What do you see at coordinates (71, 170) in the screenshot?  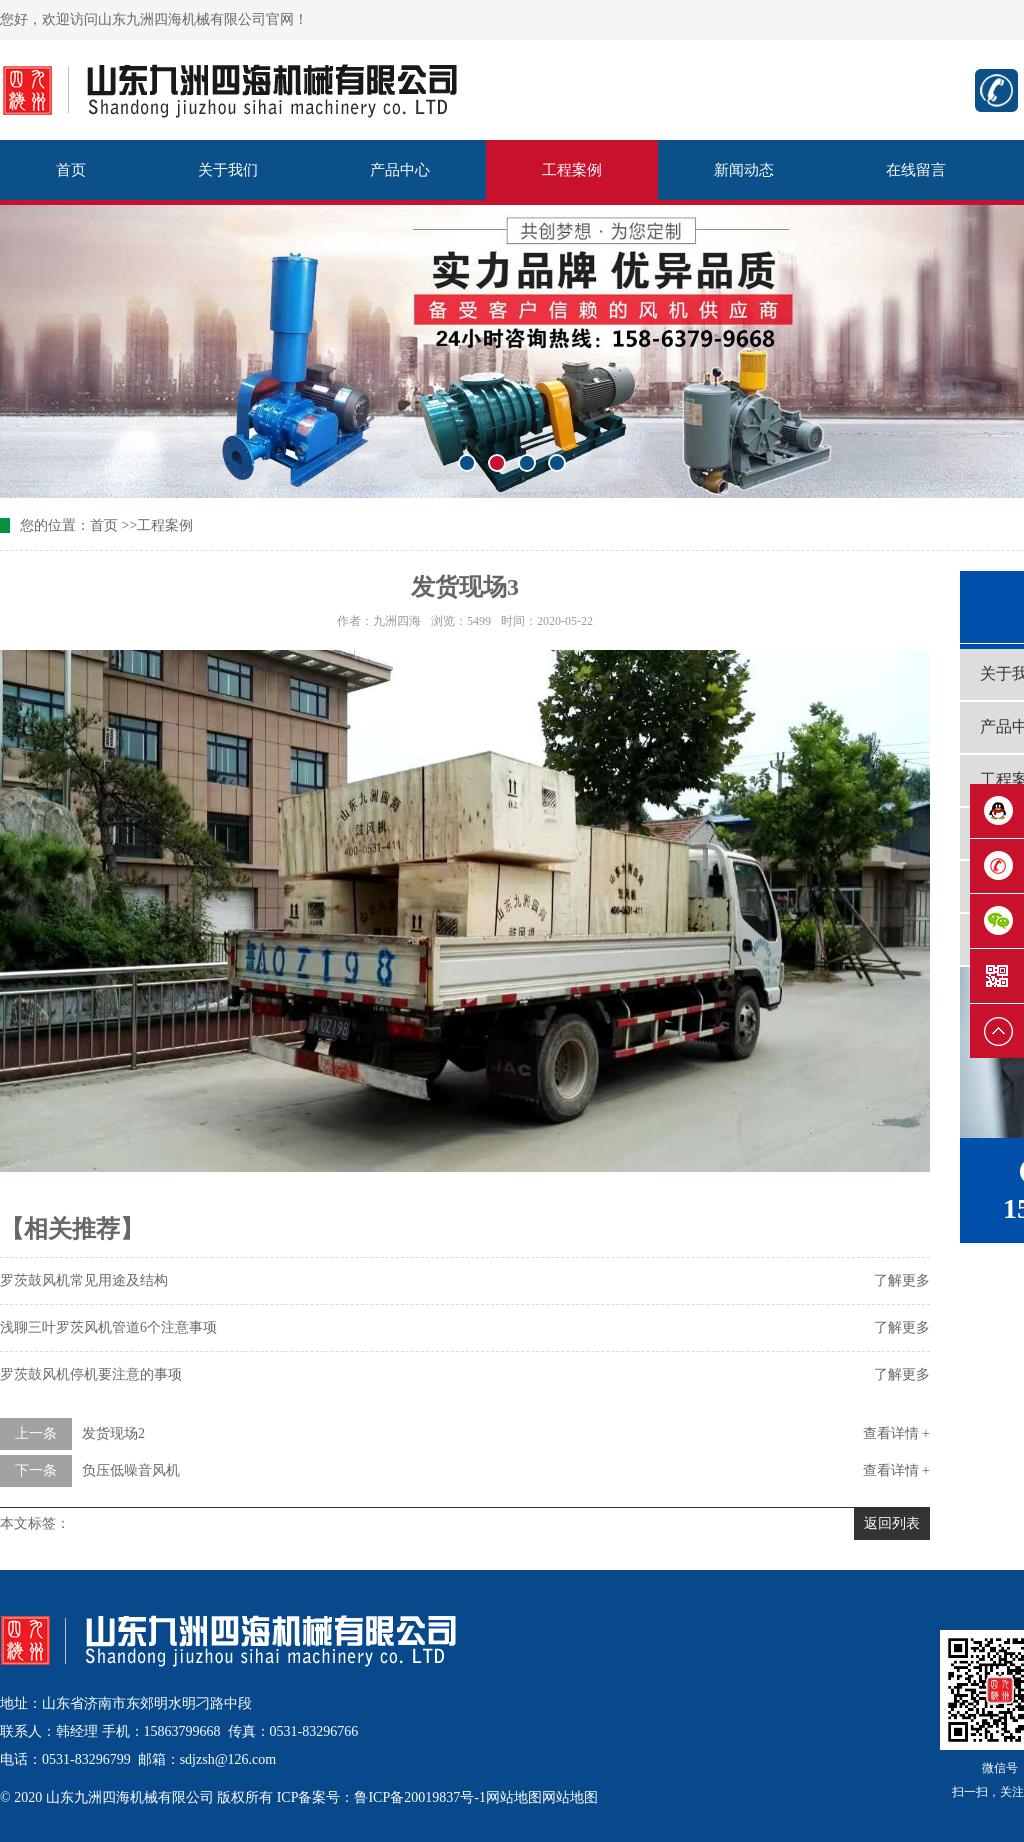 I see `首页` at bounding box center [71, 170].